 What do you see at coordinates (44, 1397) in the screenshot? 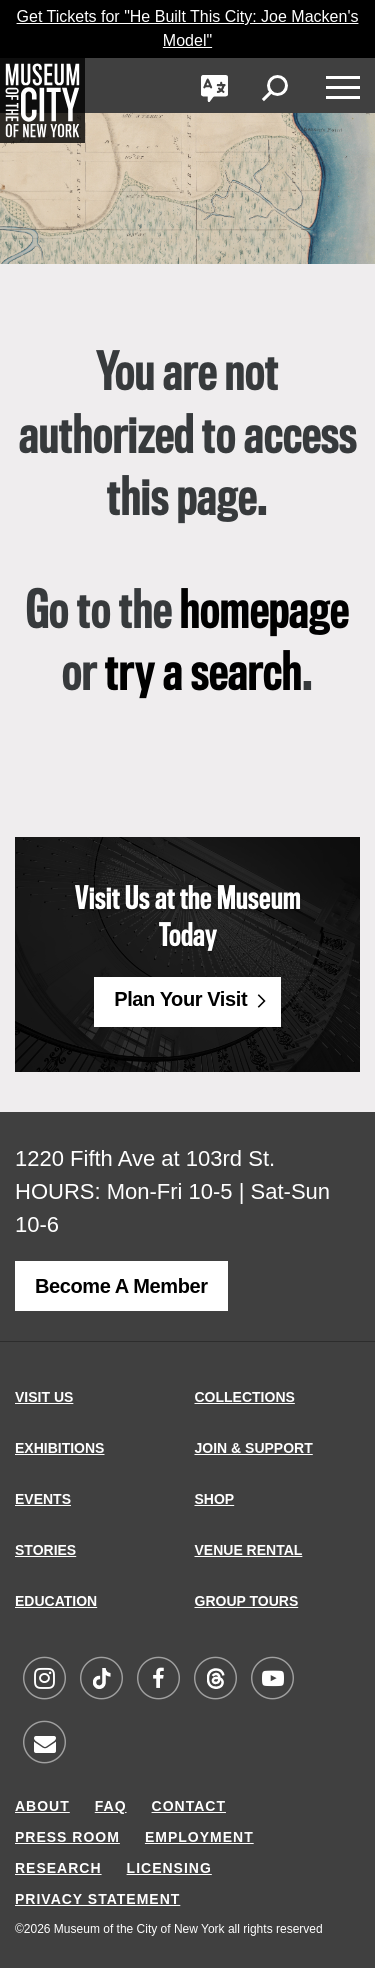
I see `VISIT US` at bounding box center [44, 1397].